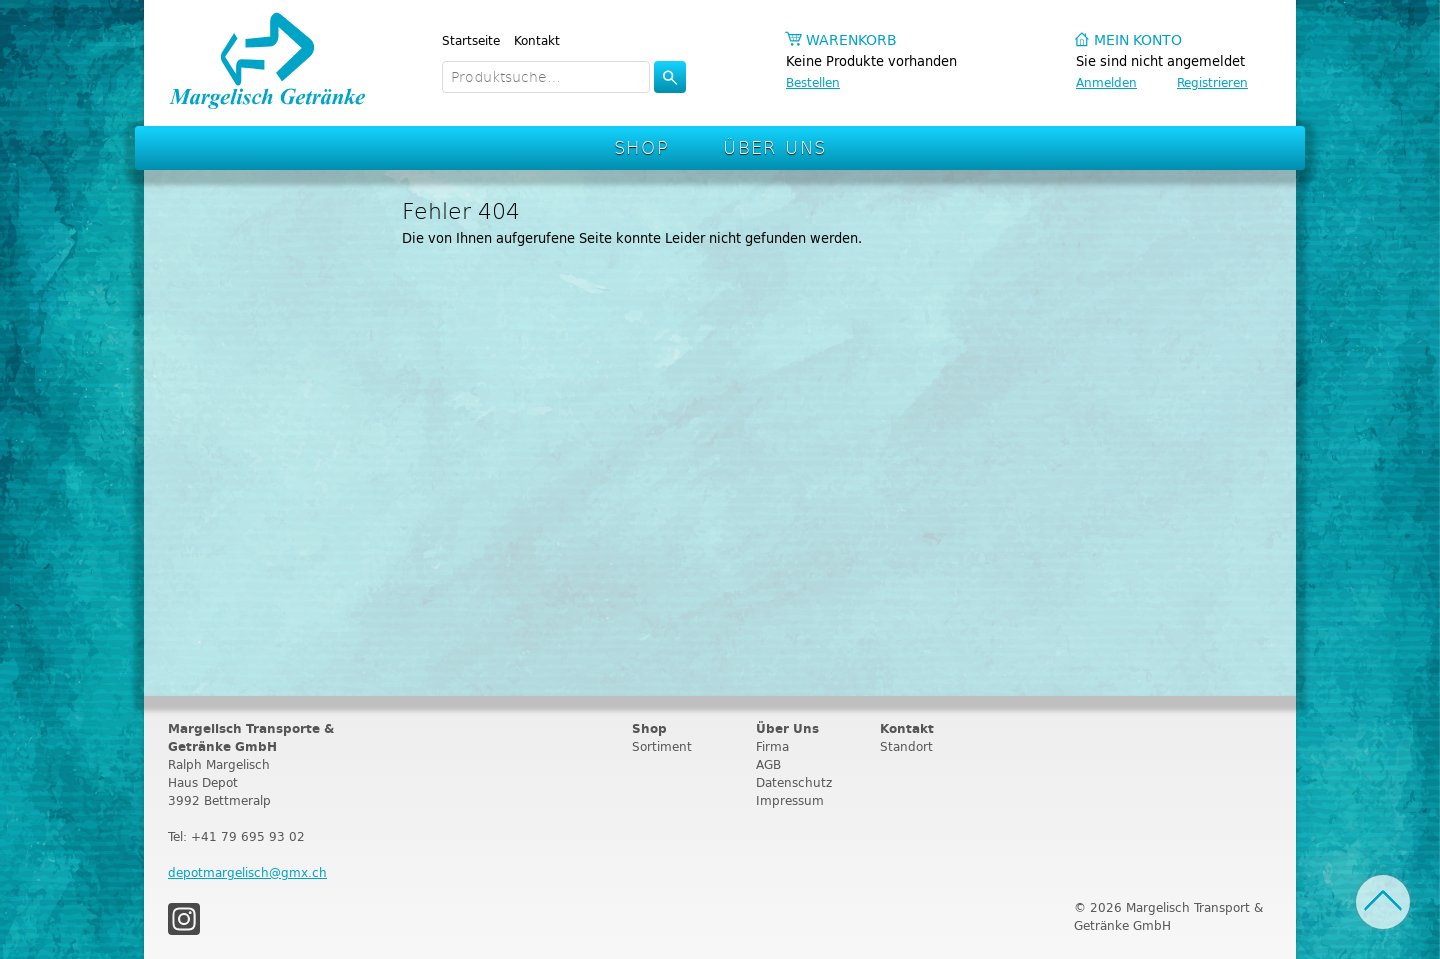 Image resolution: width=1440 pixels, height=959 pixels. Describe the element at coordinates (1106, 82) in the screenshot. I see `Anmelden` at that location.